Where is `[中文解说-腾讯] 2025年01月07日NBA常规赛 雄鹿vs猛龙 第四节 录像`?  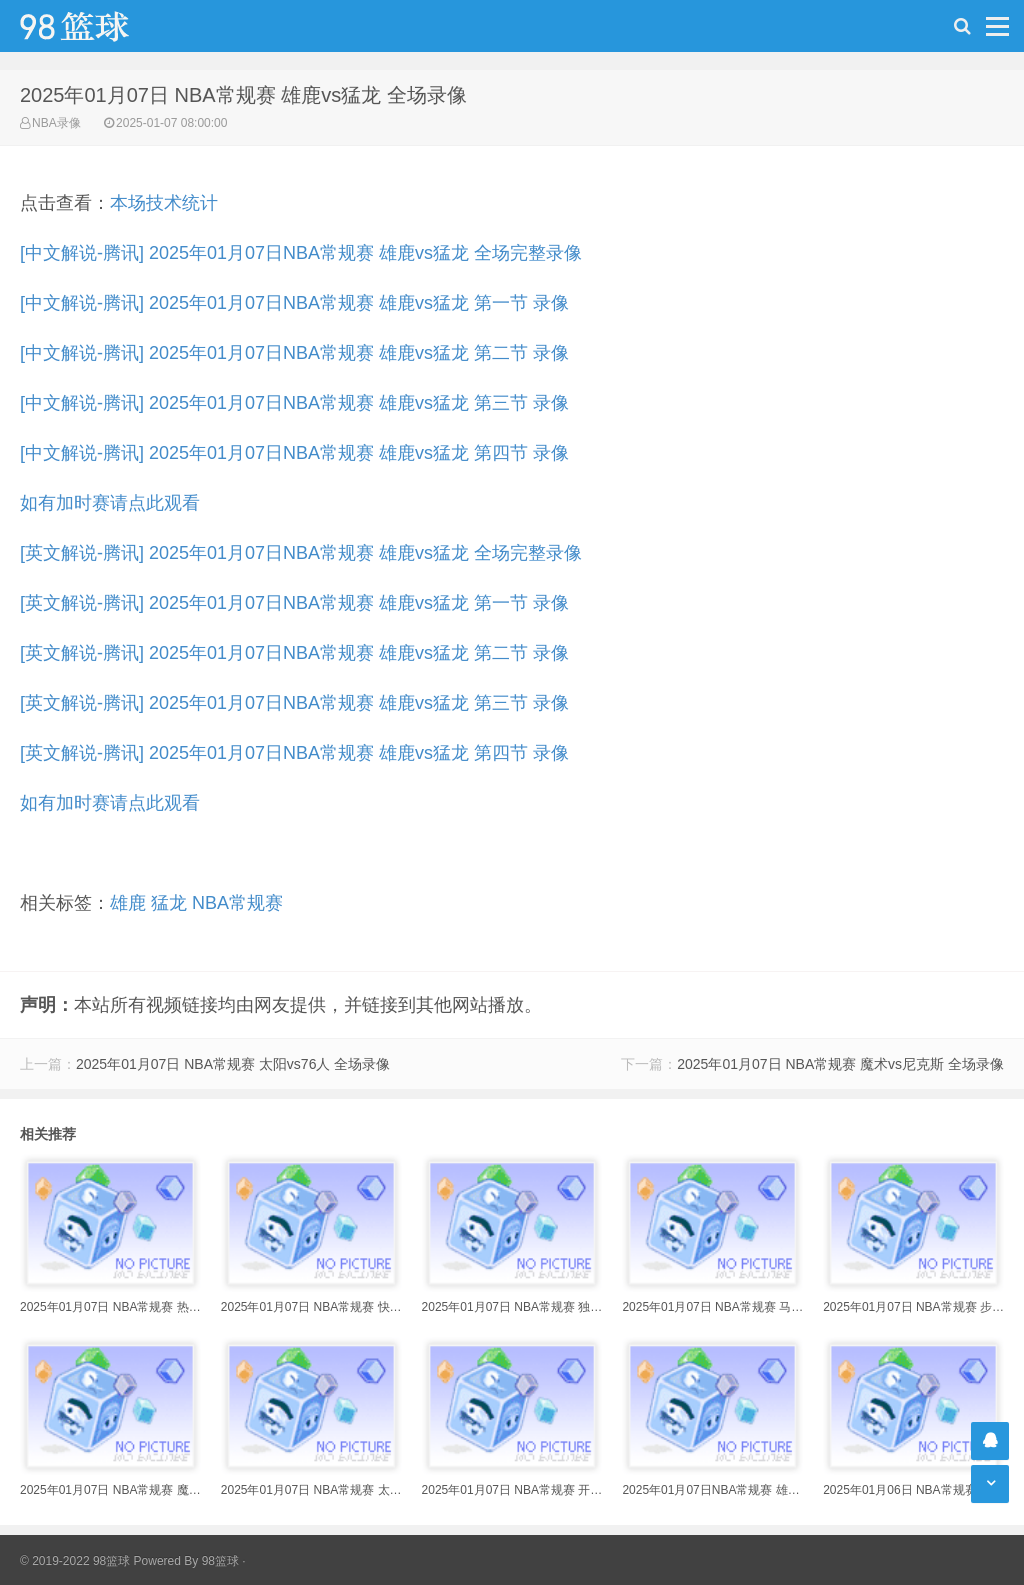
[中文解说-腾讯] 2025年01月07日NBA常规赛 雄鹿vs猛龙 第四节 录像 is located at coordinates (294, 453).